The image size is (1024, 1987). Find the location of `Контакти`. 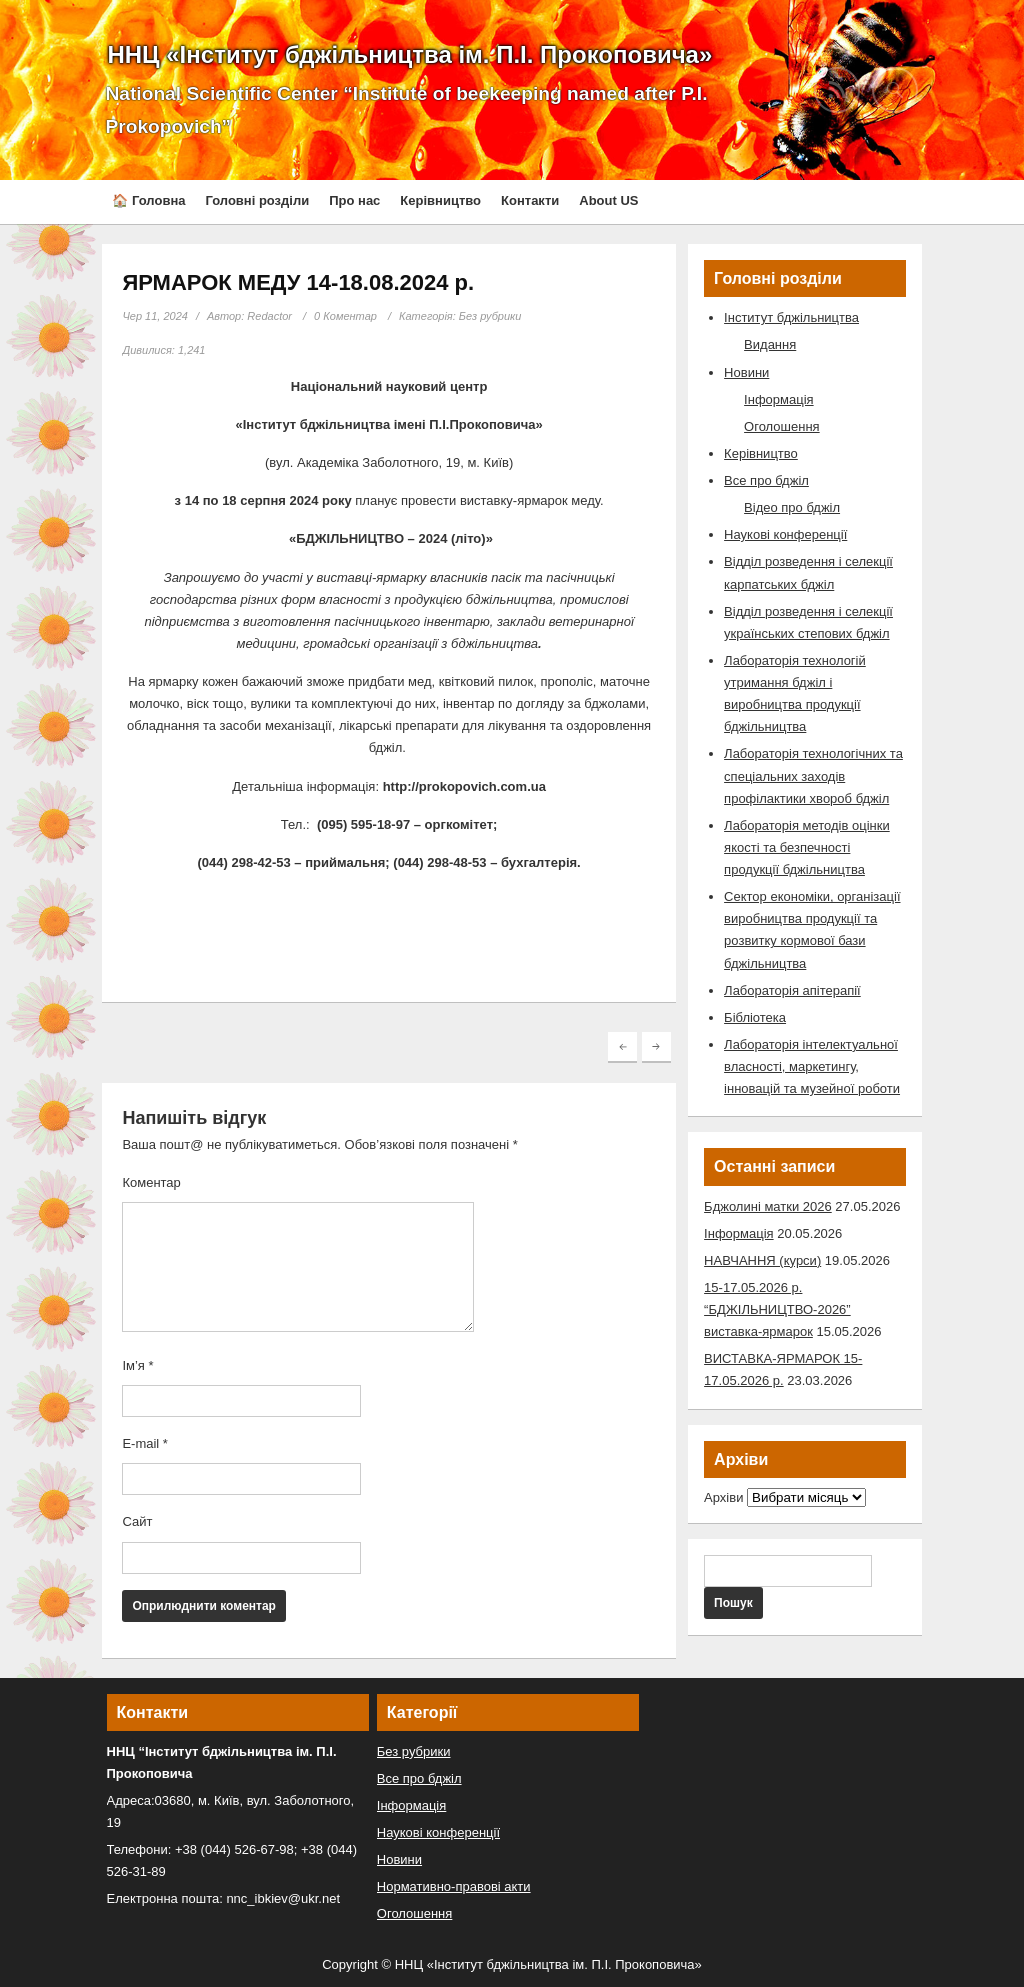

Контакти is located at coordinates (530, 200).